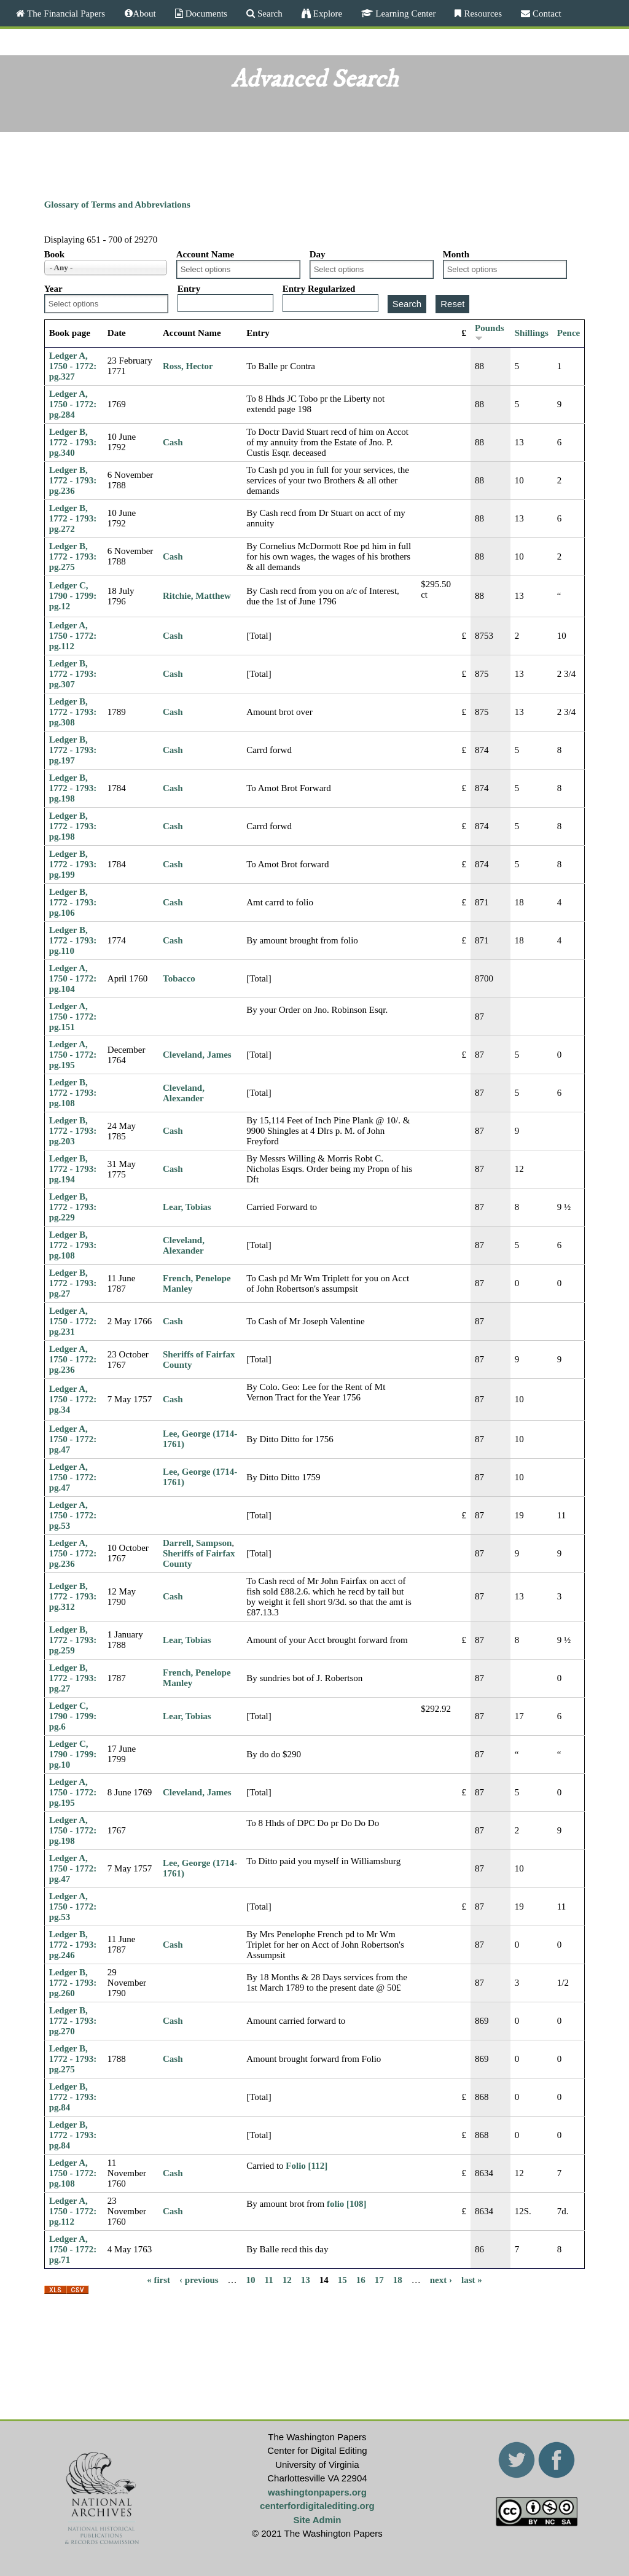  What do you see at coordinates (158, 2280) in the screenshot?
I see `« first` at bounding box center [158, 2280].